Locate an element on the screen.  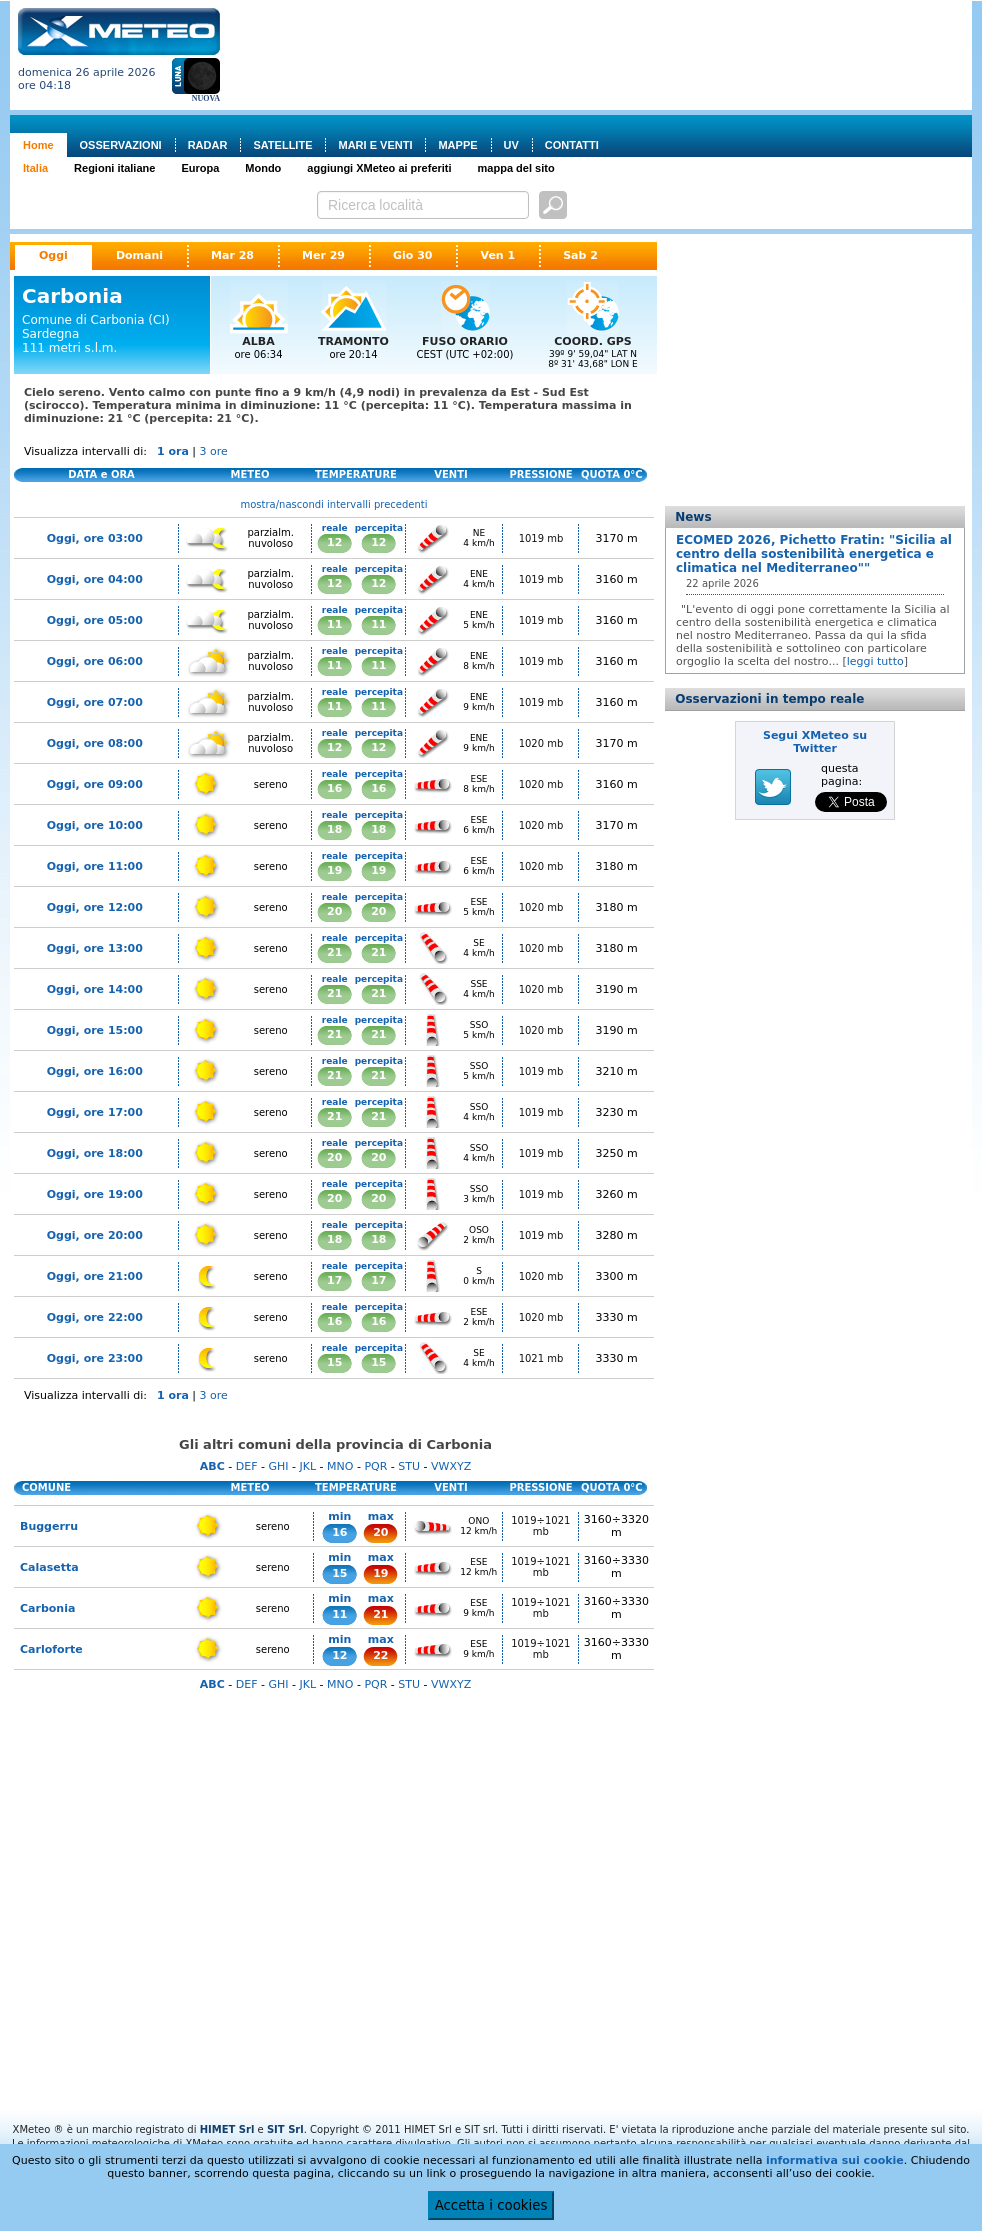
Sab 2 is located at coordinates (580, 255).